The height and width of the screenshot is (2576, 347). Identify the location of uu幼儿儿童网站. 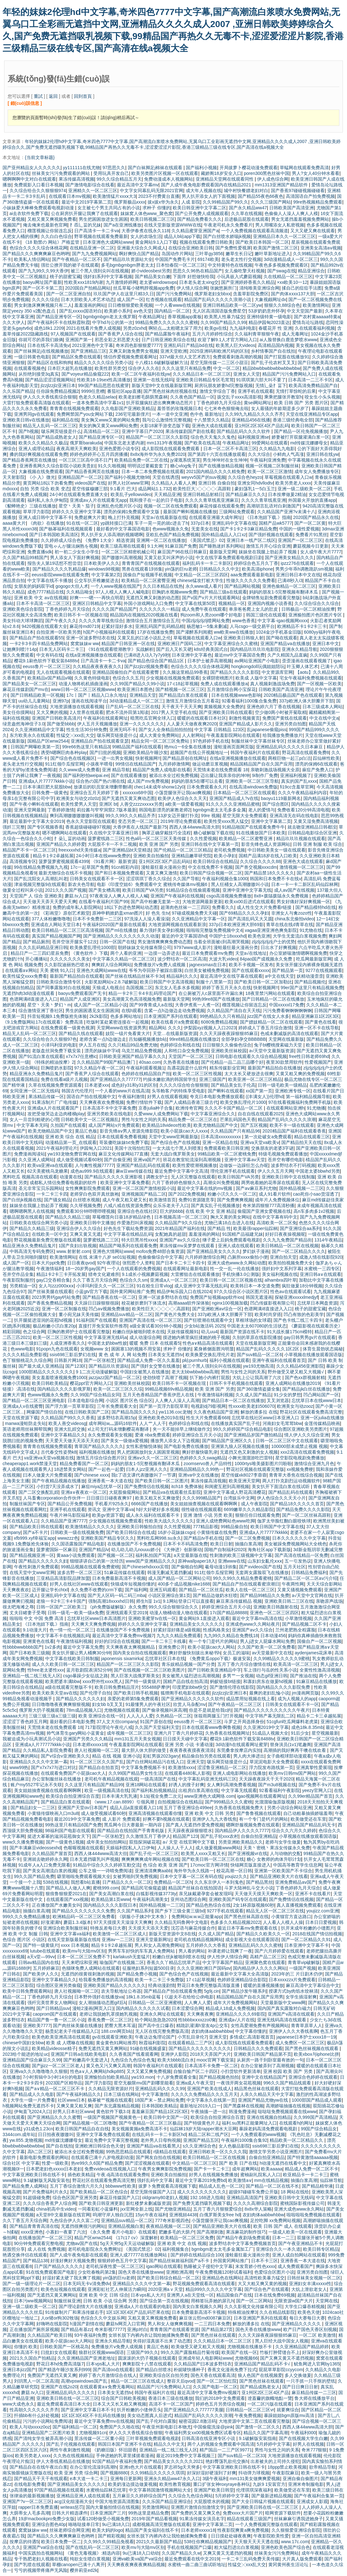
(34, 700).